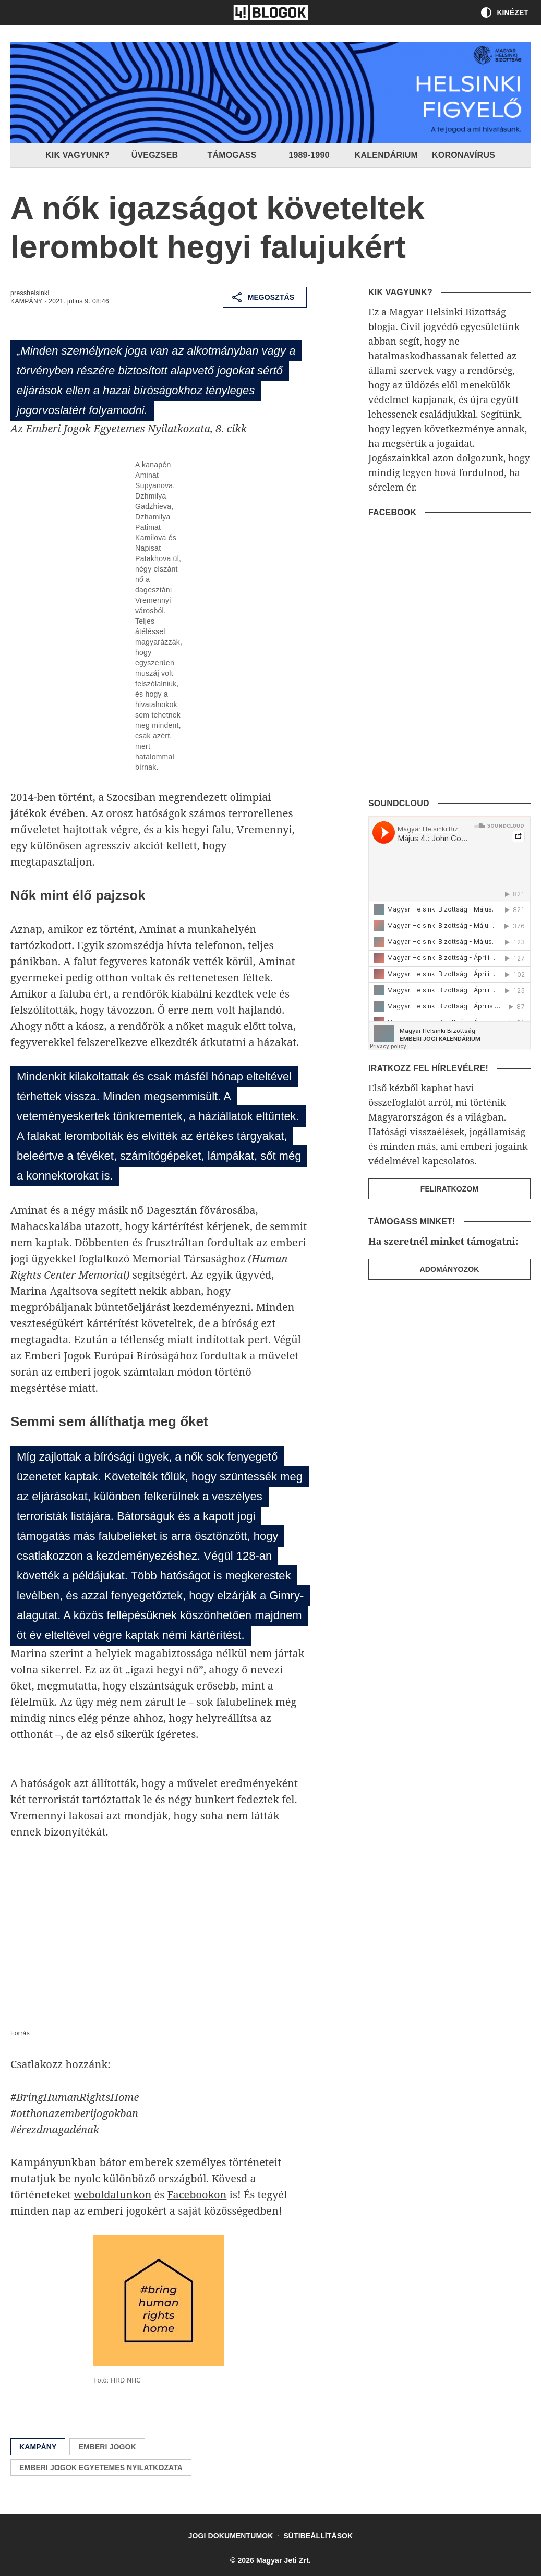 This screenshot has width=541, height=2576. I want to click on weboldalunkon, so click(112, 2195).